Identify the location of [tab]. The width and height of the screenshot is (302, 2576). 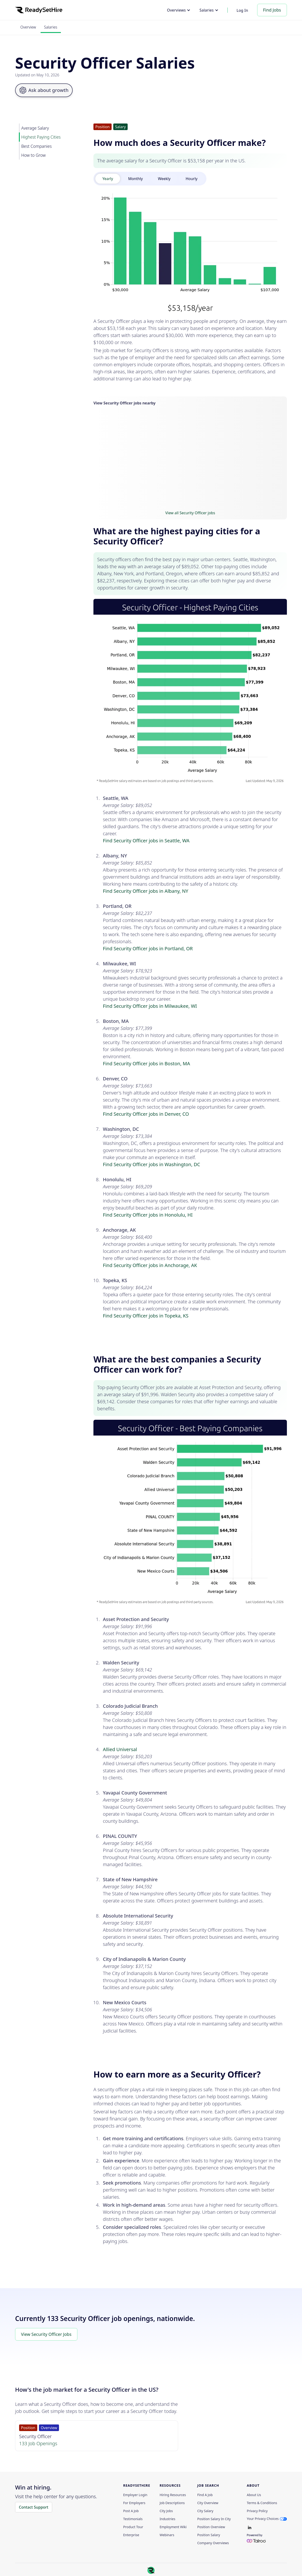
(107, 179).